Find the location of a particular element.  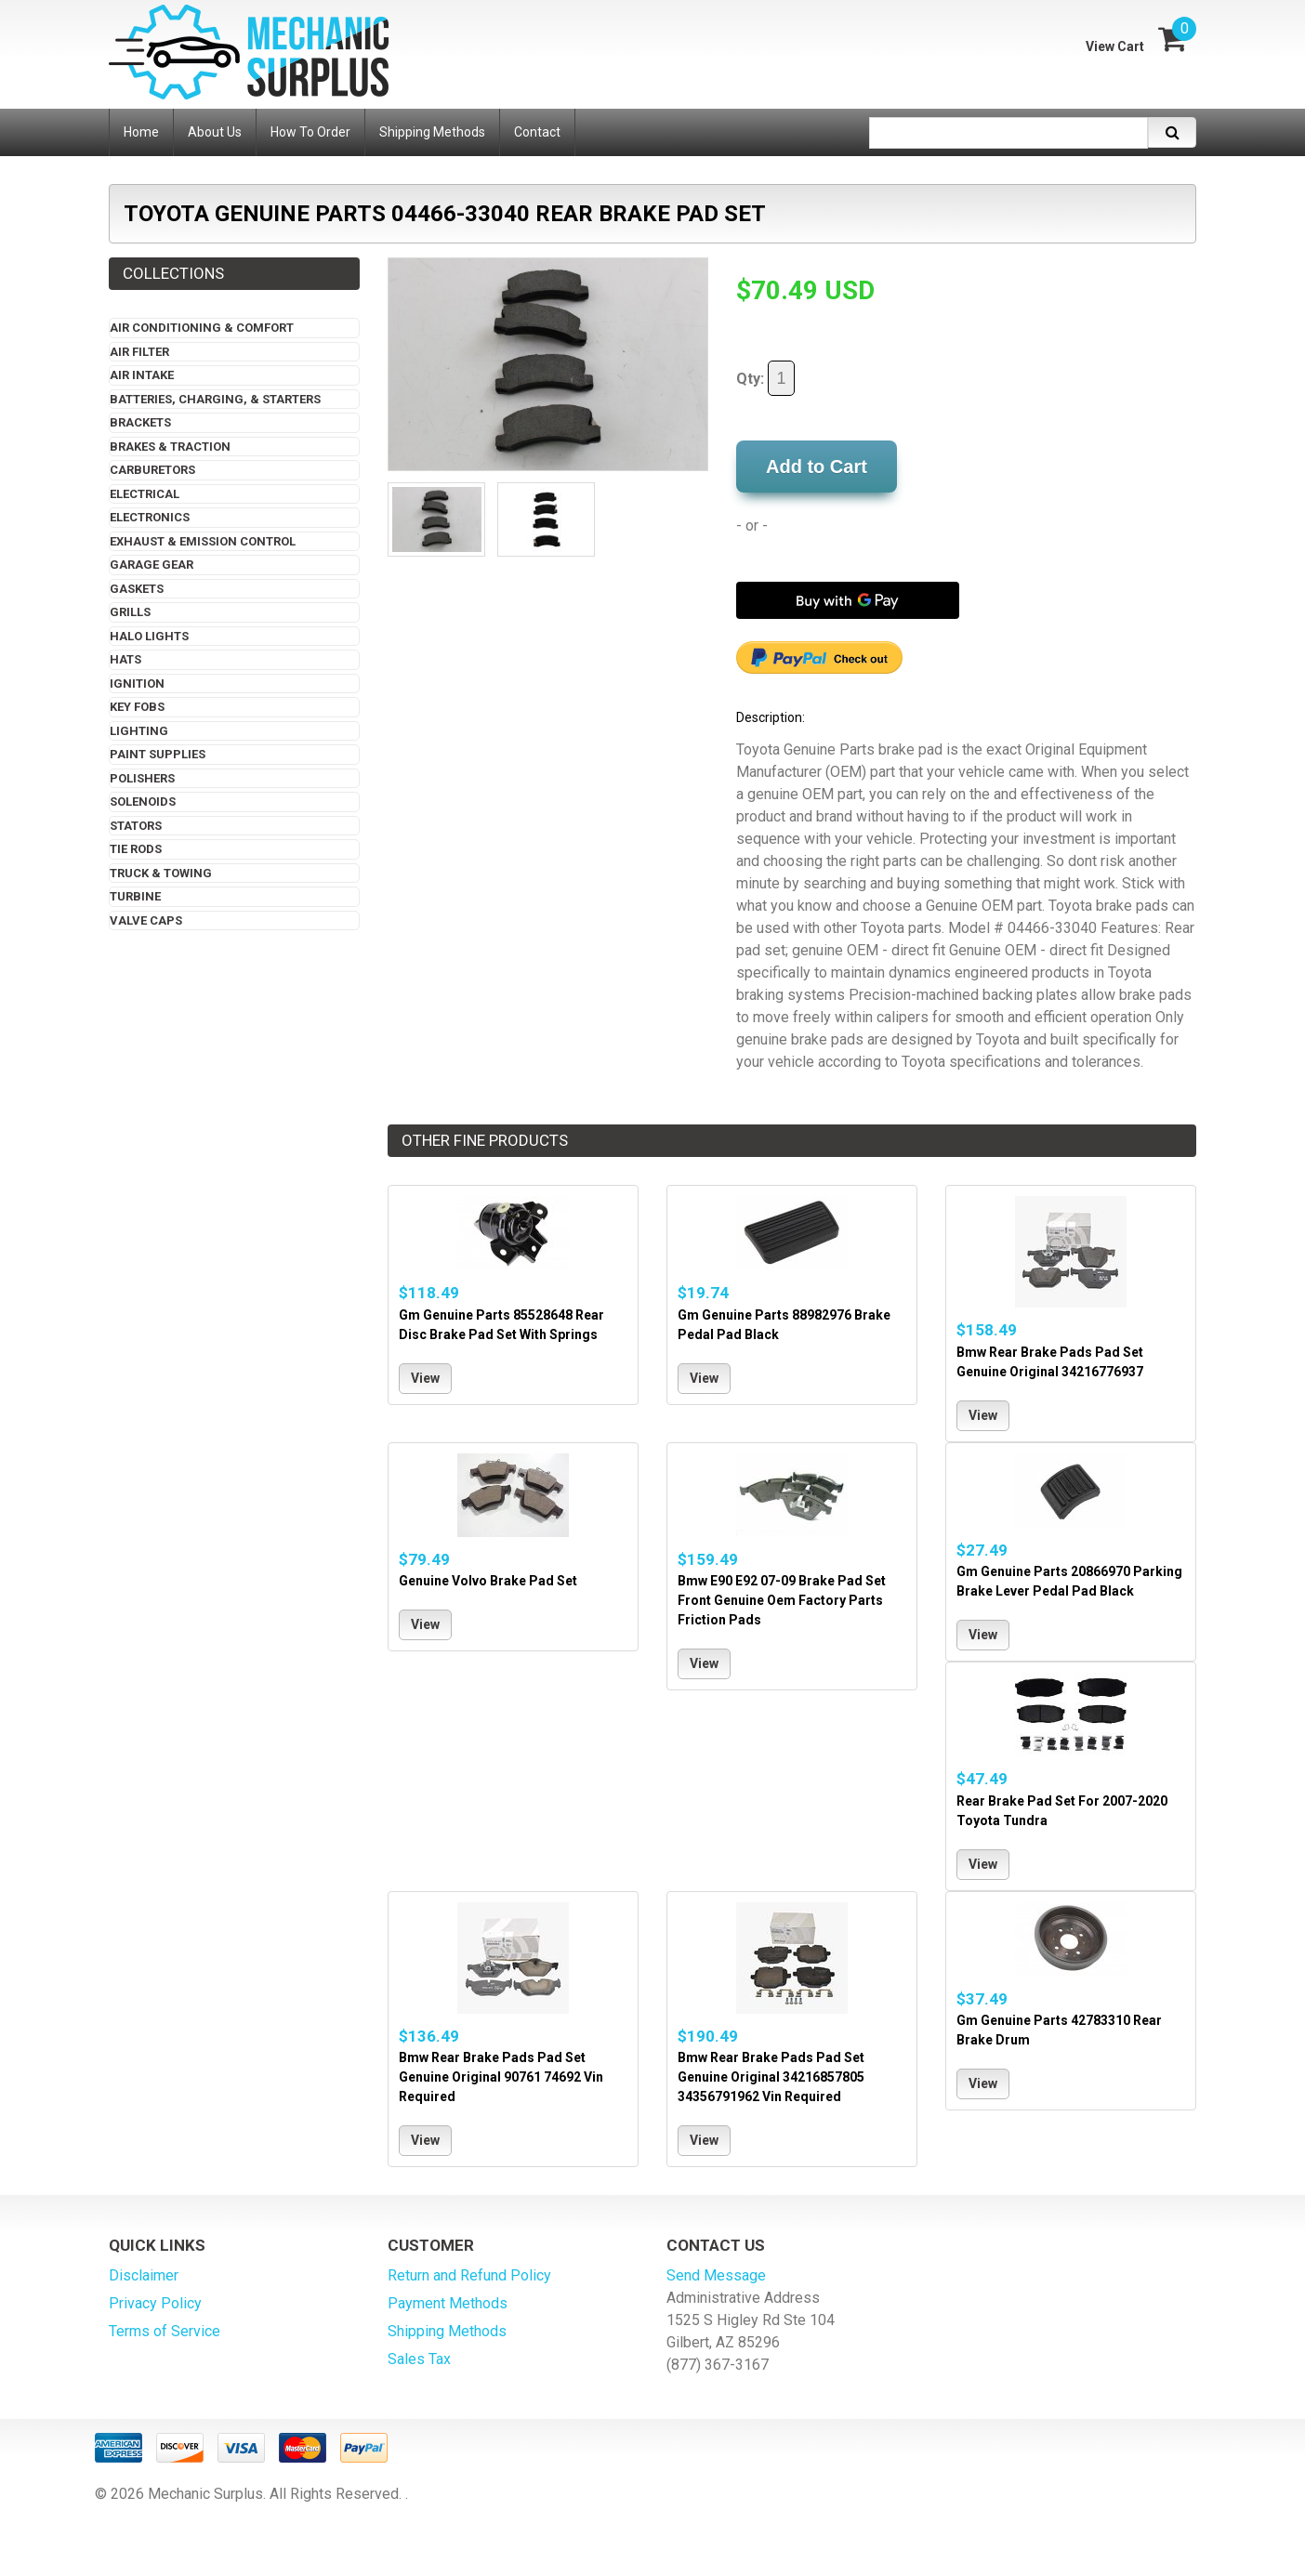

Valve Caps is located at coordinates (146, 920).